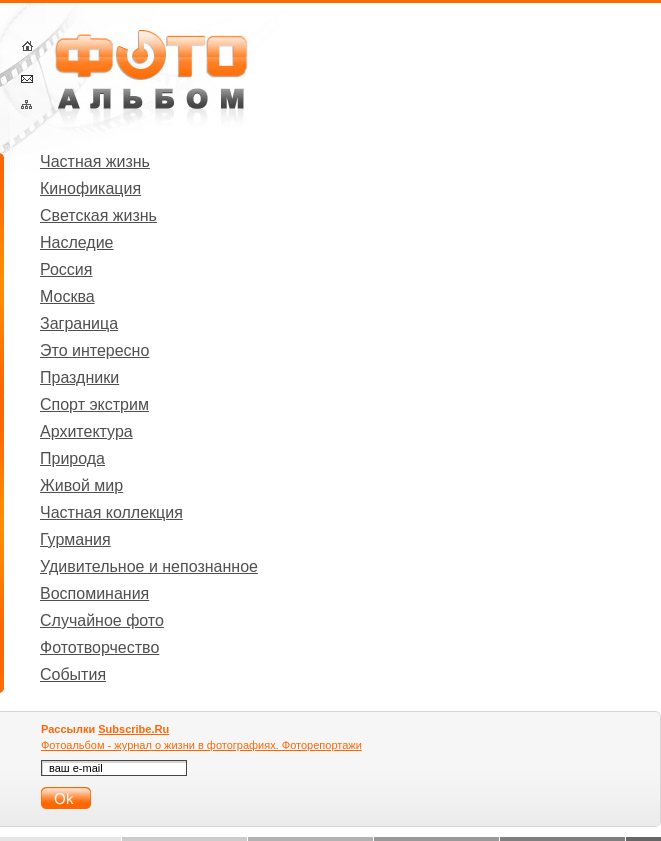 The image size is (661, 841). What do you see at coordinates (94, 404) in the screenshot?
I see `Спорт экстрим` at bounding box center [94, 404].